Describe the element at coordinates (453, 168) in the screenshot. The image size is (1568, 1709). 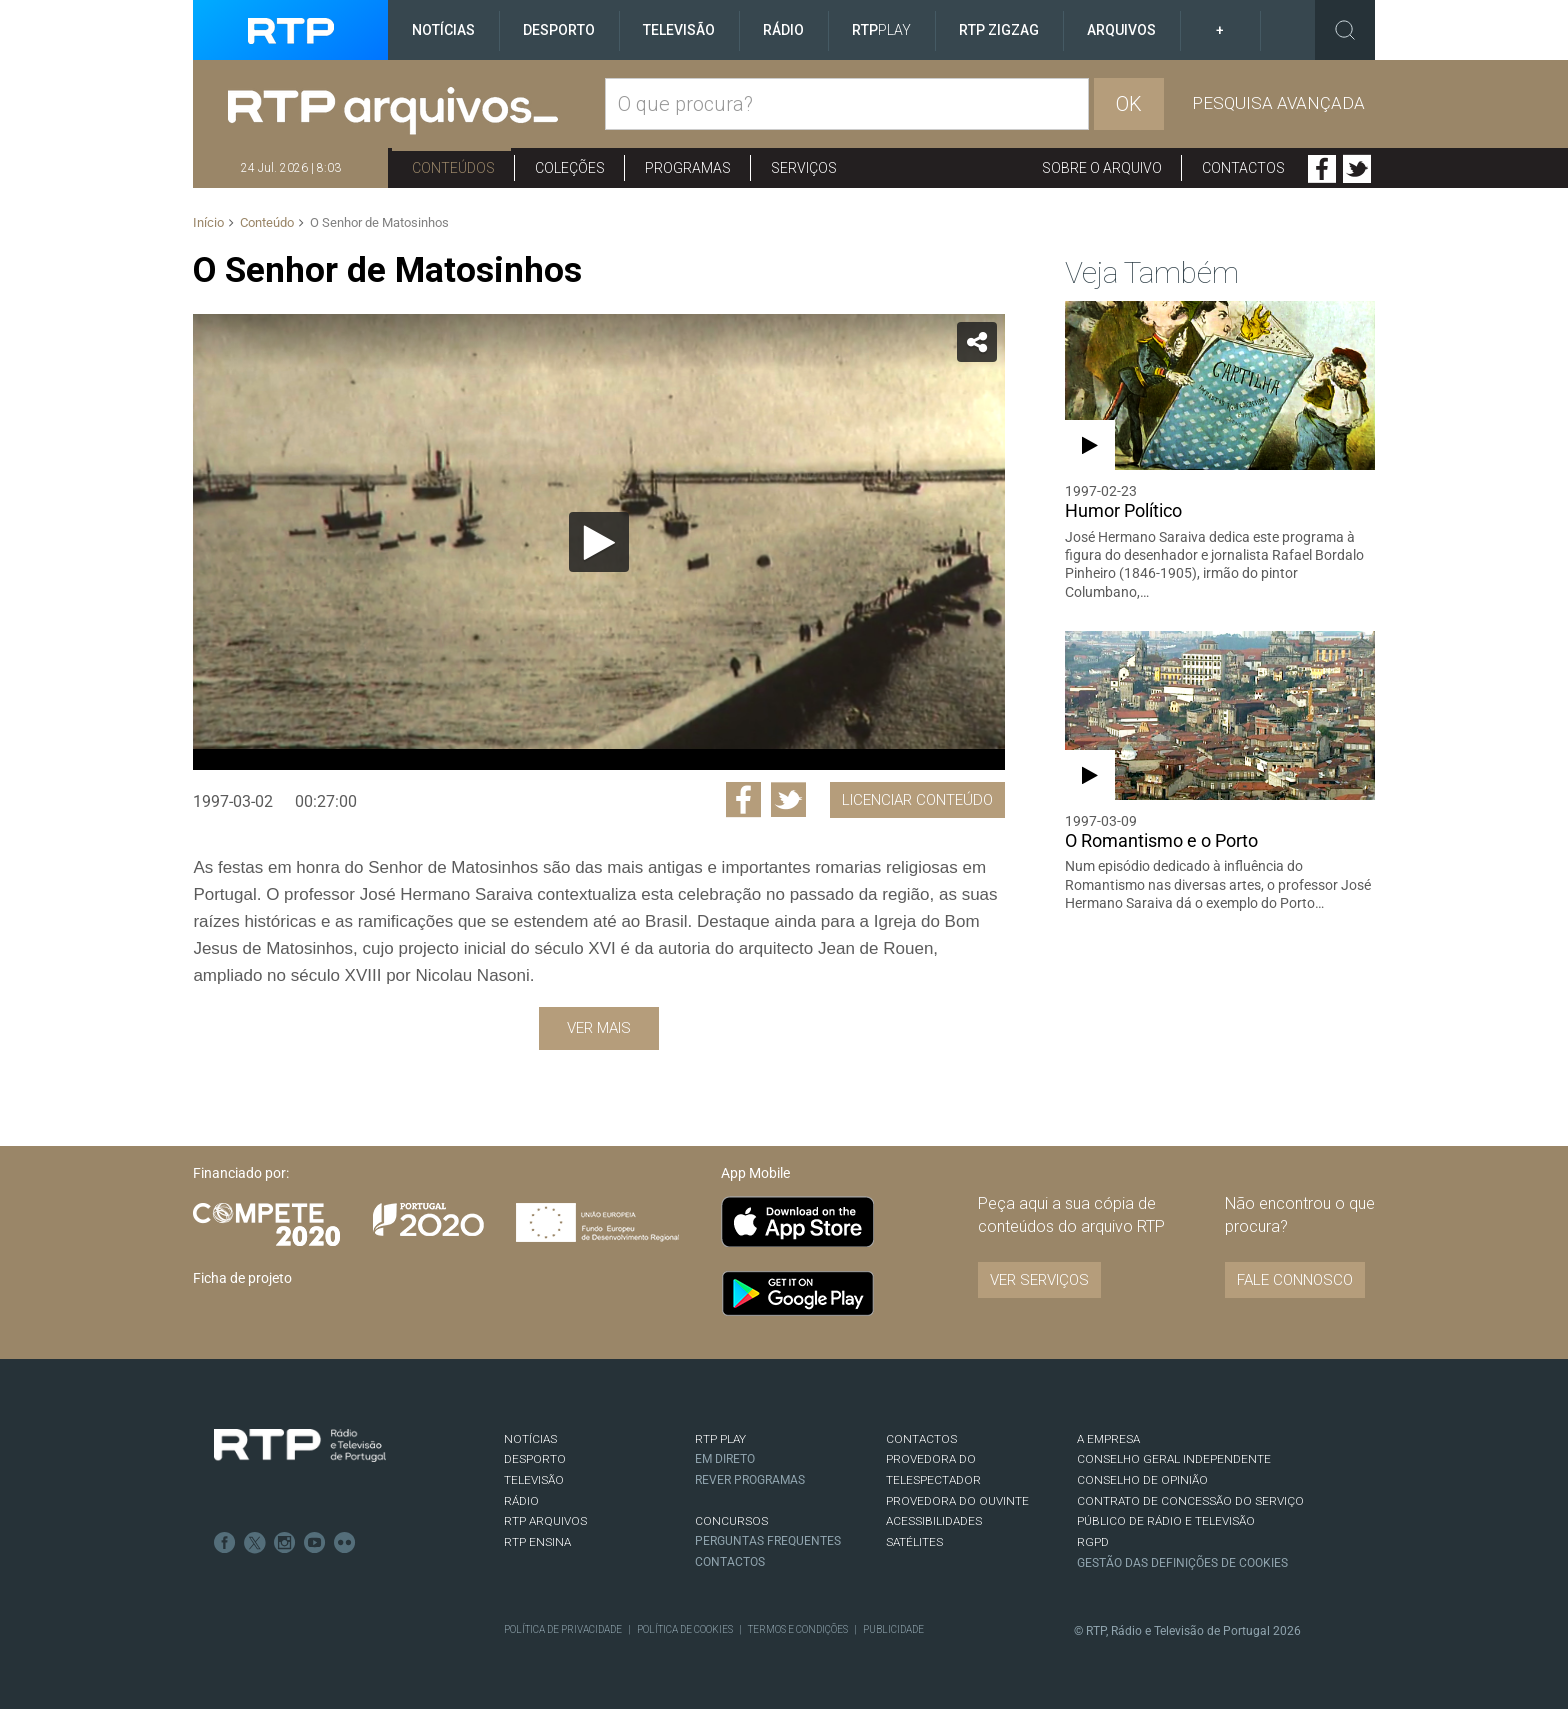
I see `Conteúdos` at that location.